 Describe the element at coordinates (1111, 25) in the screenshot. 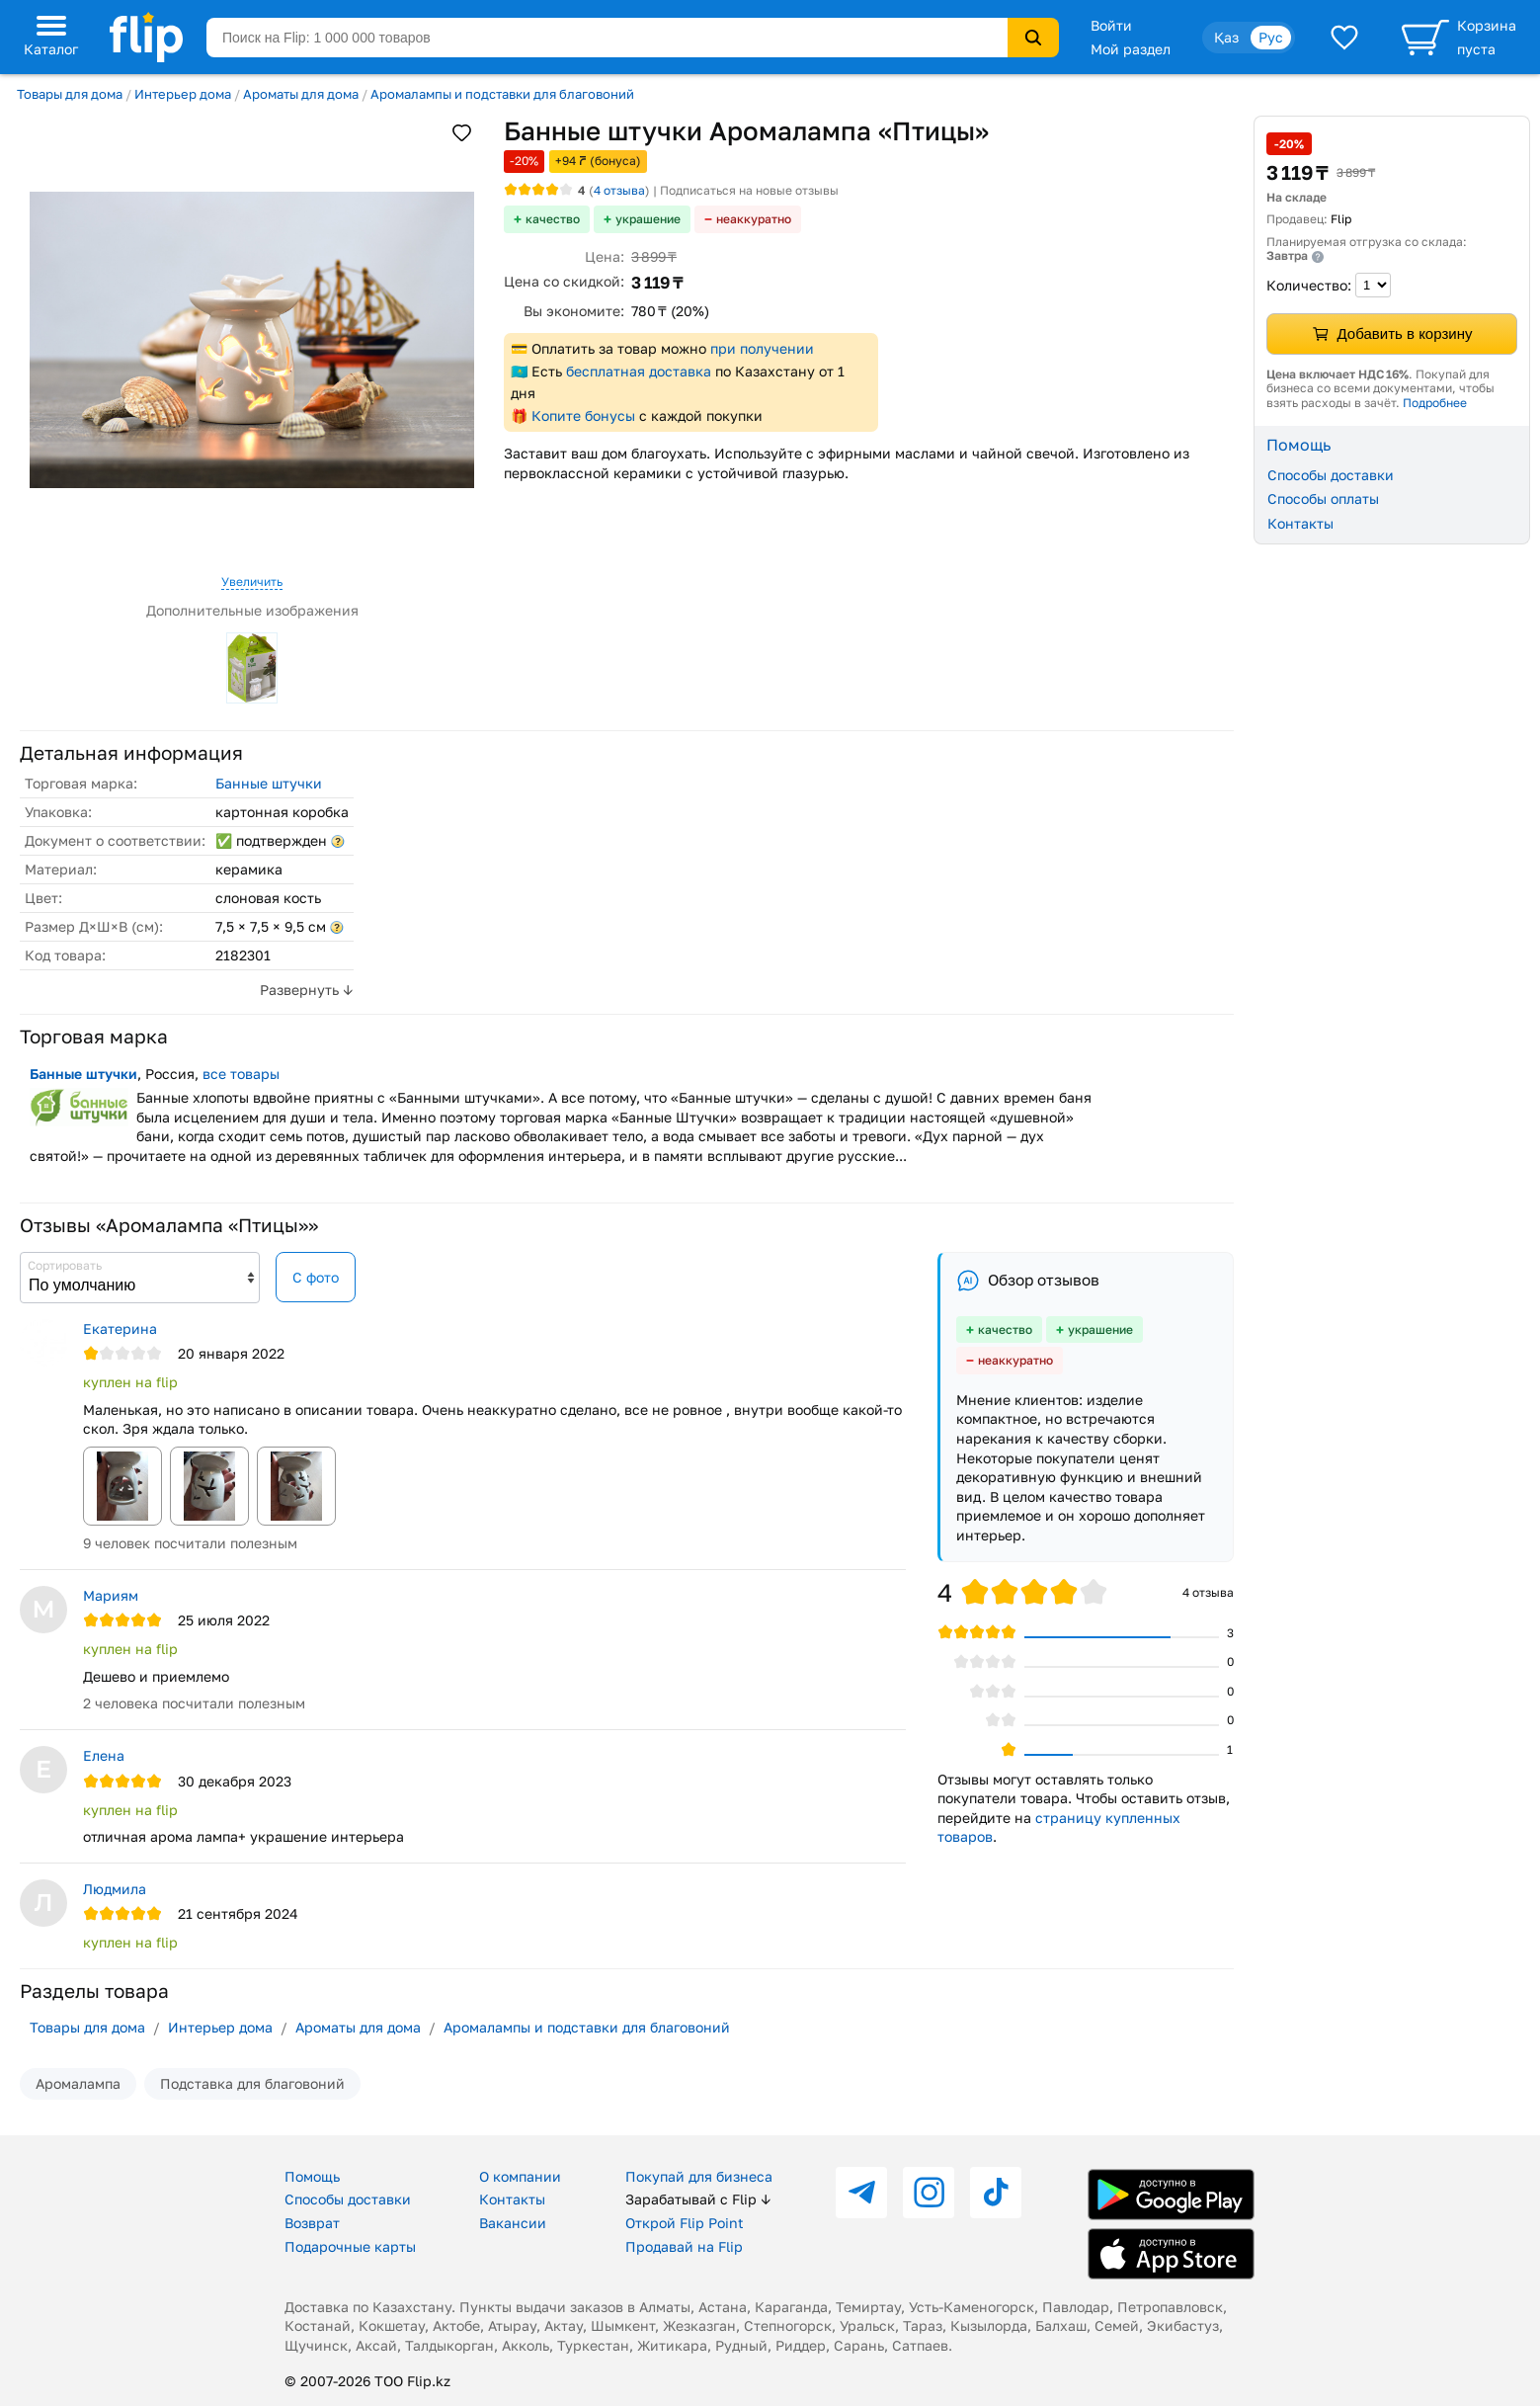

I see `Войти` at that location.